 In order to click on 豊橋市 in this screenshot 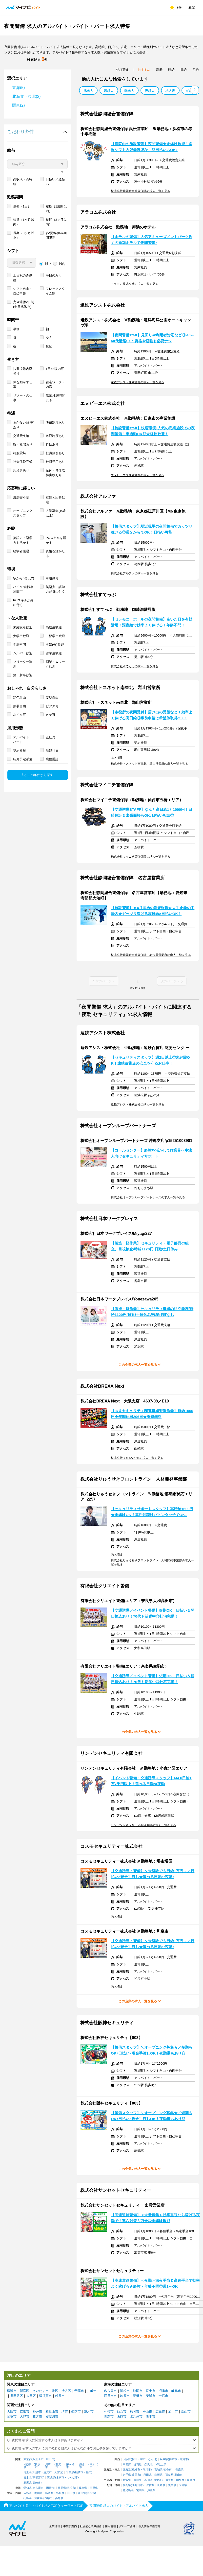, I will do `click(137, 2396)`.